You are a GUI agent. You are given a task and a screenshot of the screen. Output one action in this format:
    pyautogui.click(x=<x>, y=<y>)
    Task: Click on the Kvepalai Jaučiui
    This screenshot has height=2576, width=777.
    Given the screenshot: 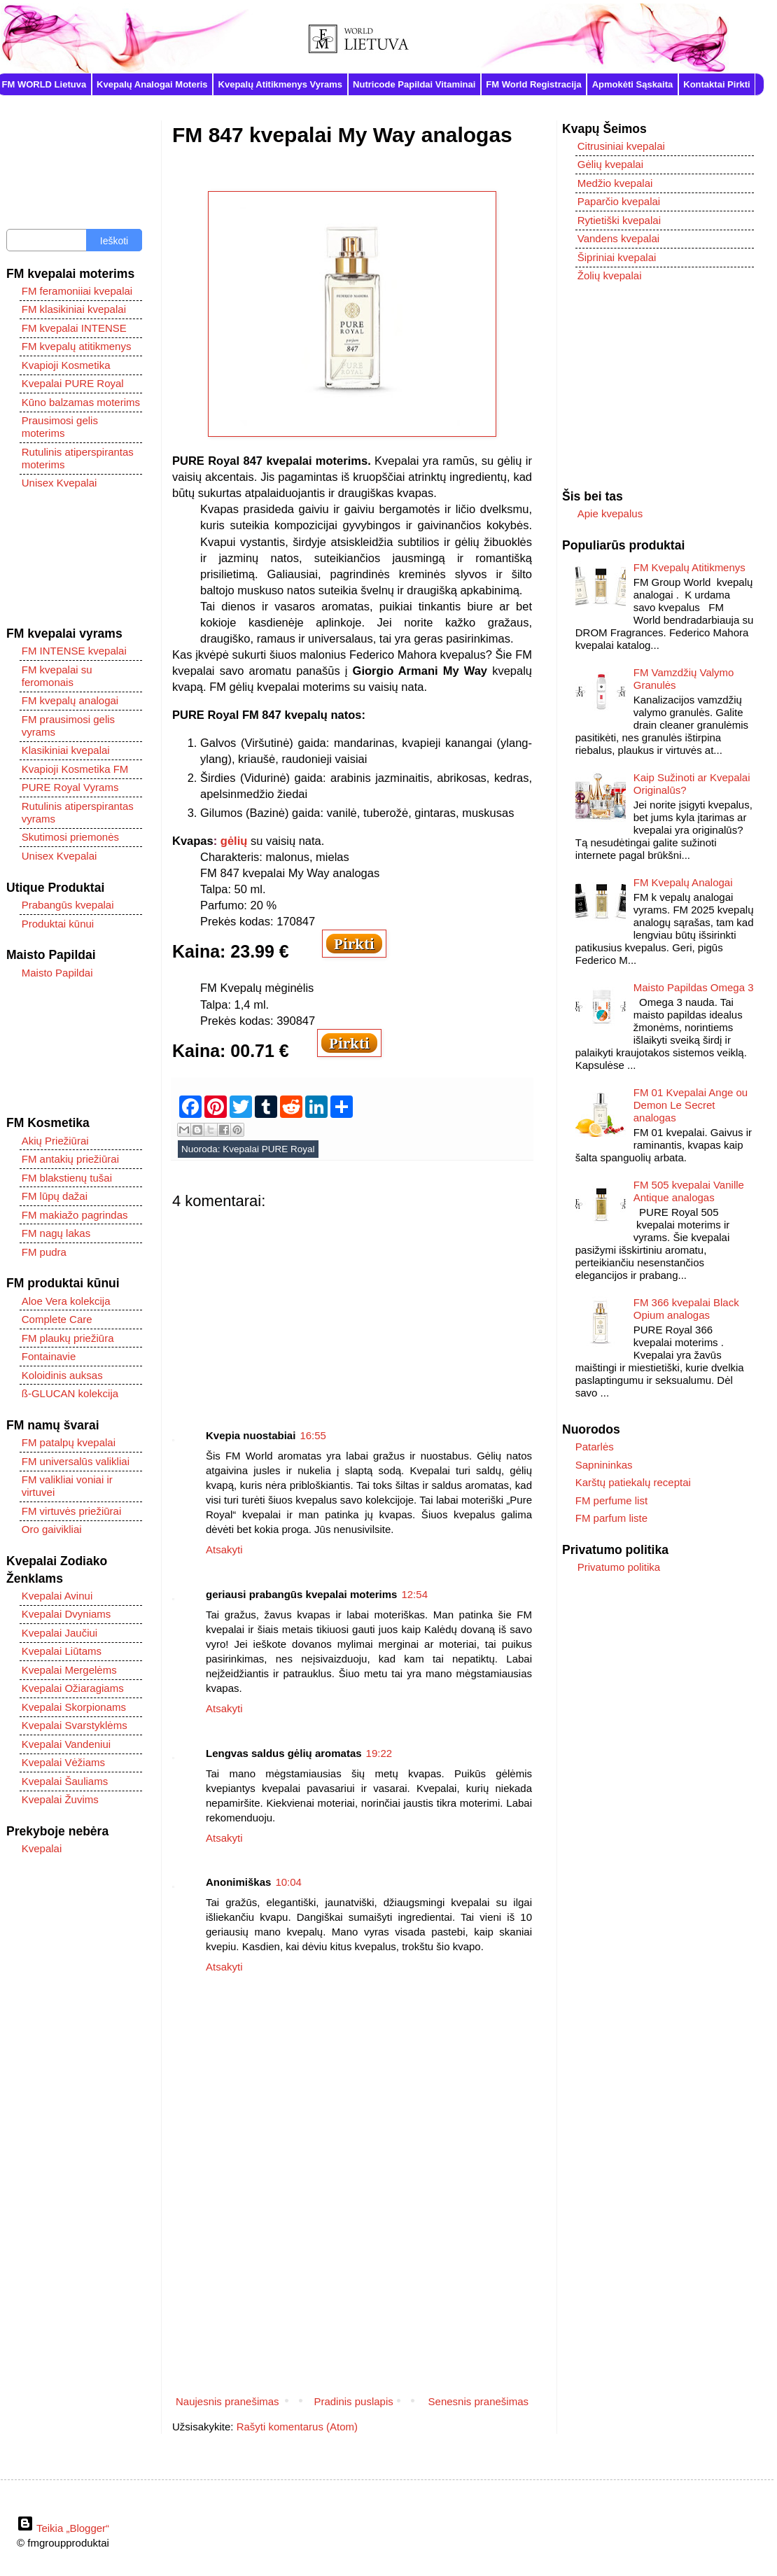 What is the action you would take?
    pyautogui.click(x=59, y=1633)
    